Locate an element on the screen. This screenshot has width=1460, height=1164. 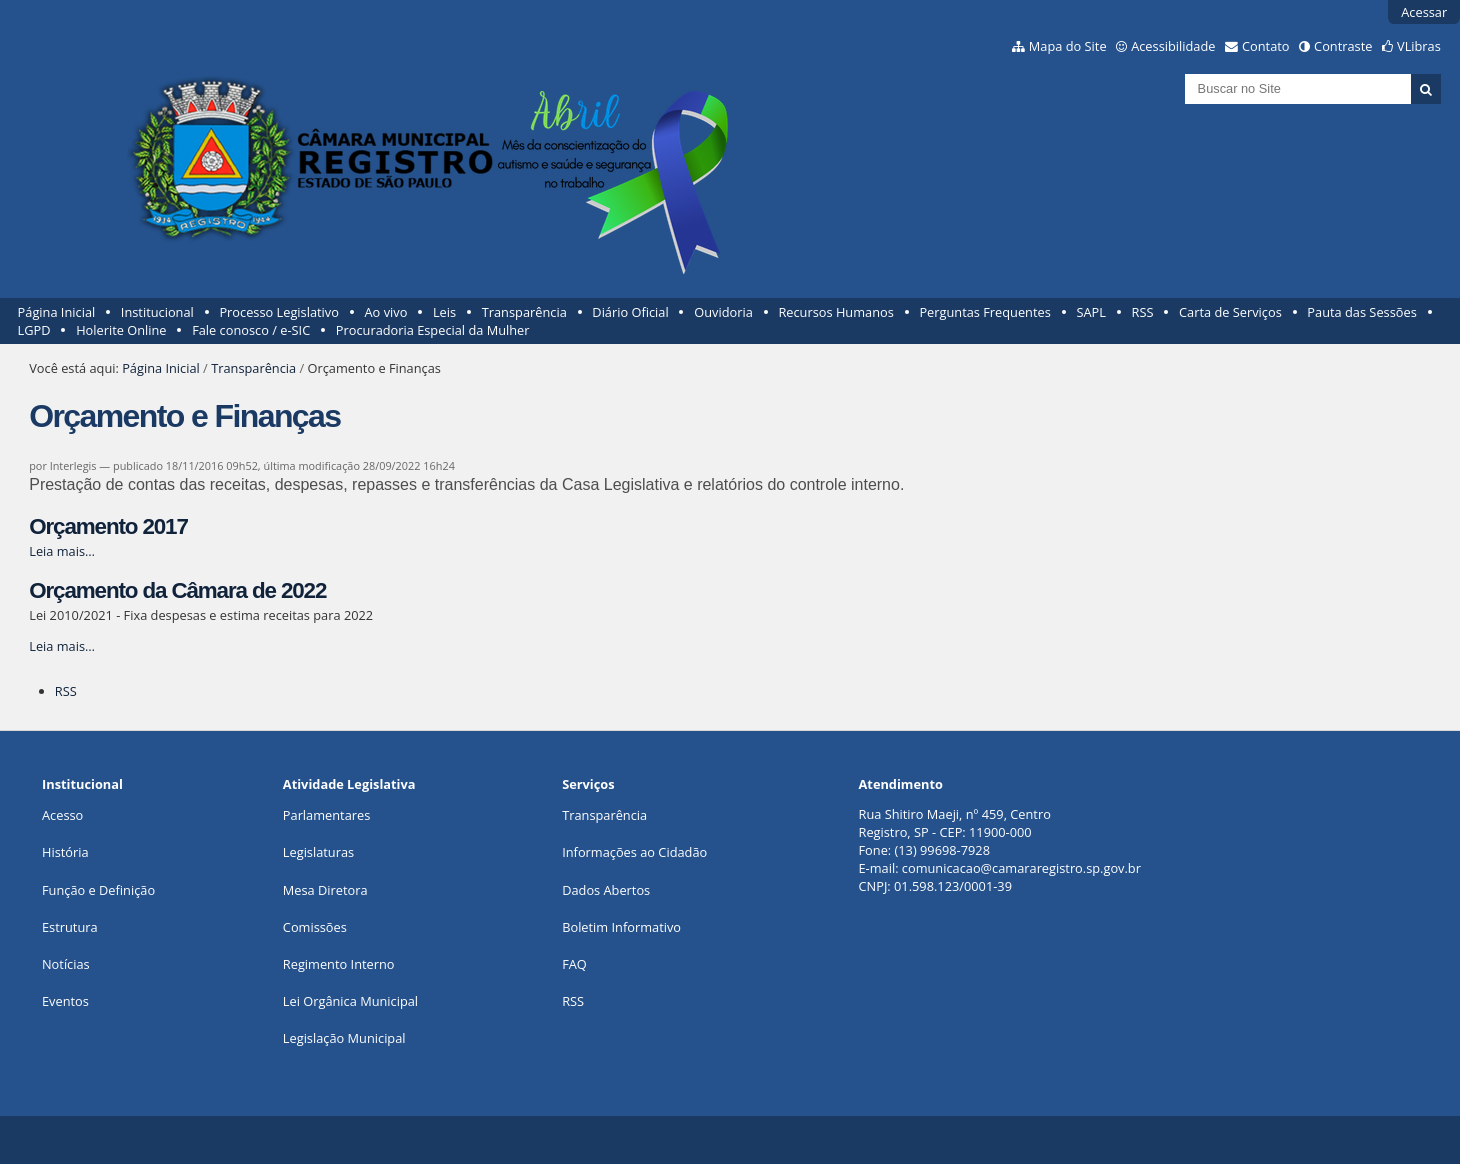
Pauta das Sessões is located at coordinates (1361, 312).